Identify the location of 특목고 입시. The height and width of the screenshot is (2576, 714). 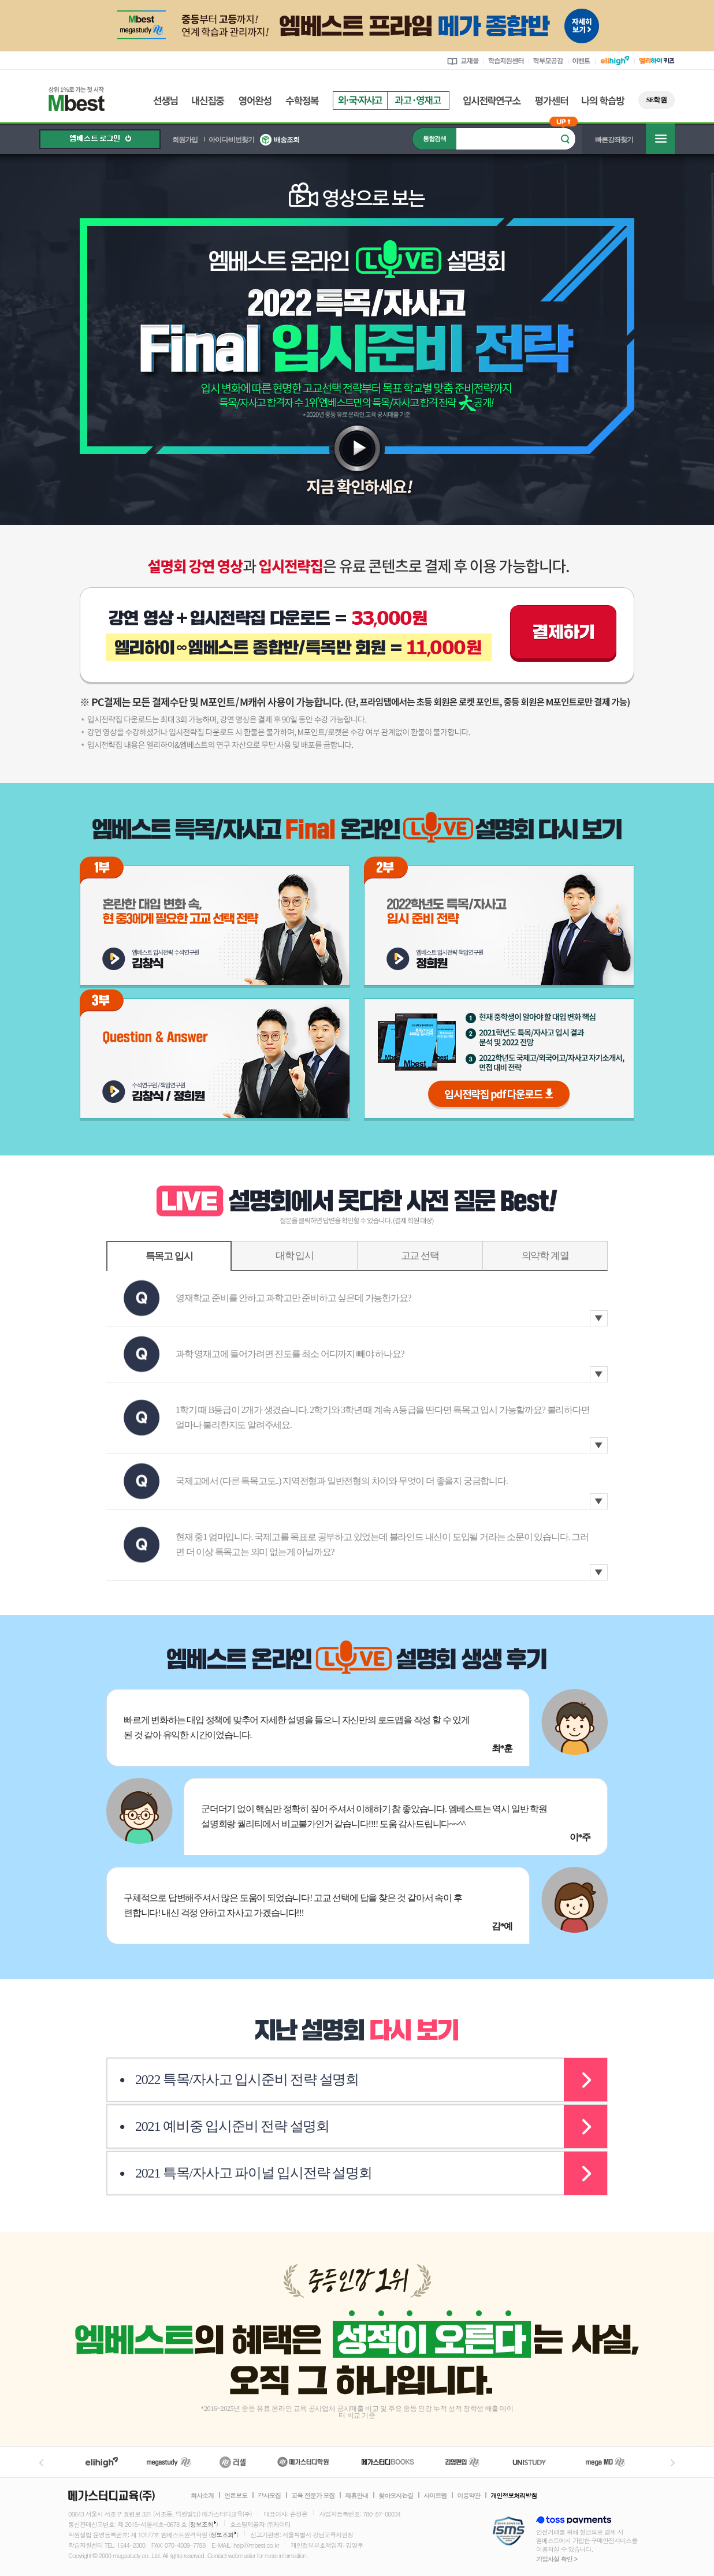
(169, 1256).